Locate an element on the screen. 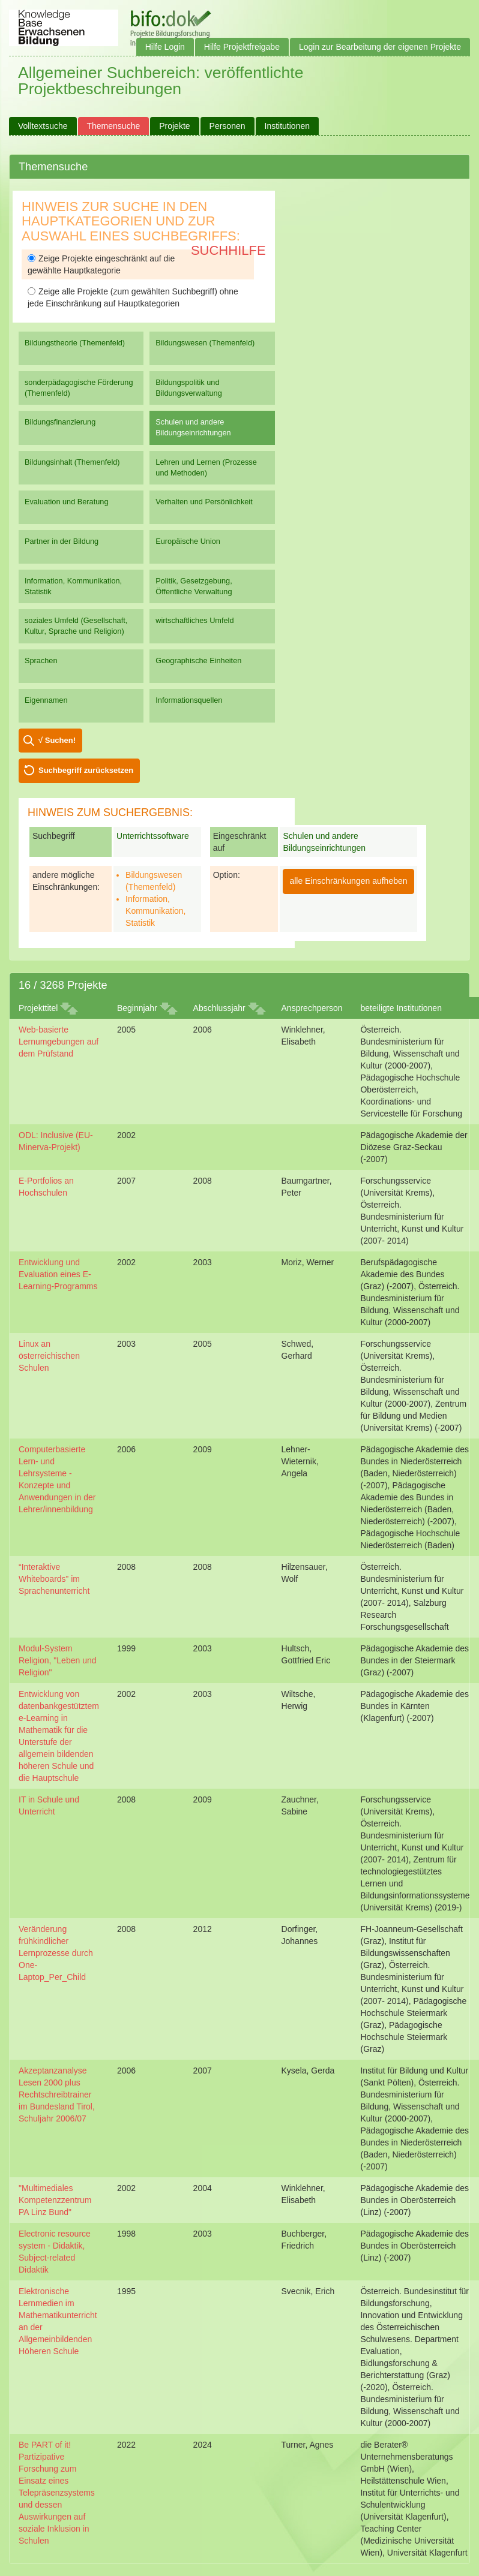 This screenshot has width=479, height=2576. Bildungstheorie (Themenfeld) is located at coordinates (75, 342).